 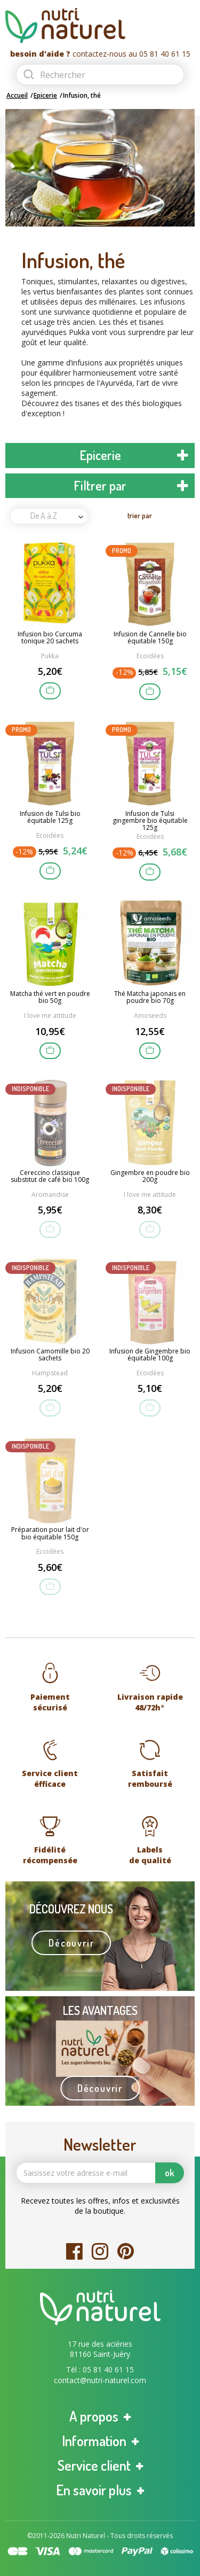 I want to click on Cereccino classique substitut de café bio 100g, so click(x=50, y=1176).